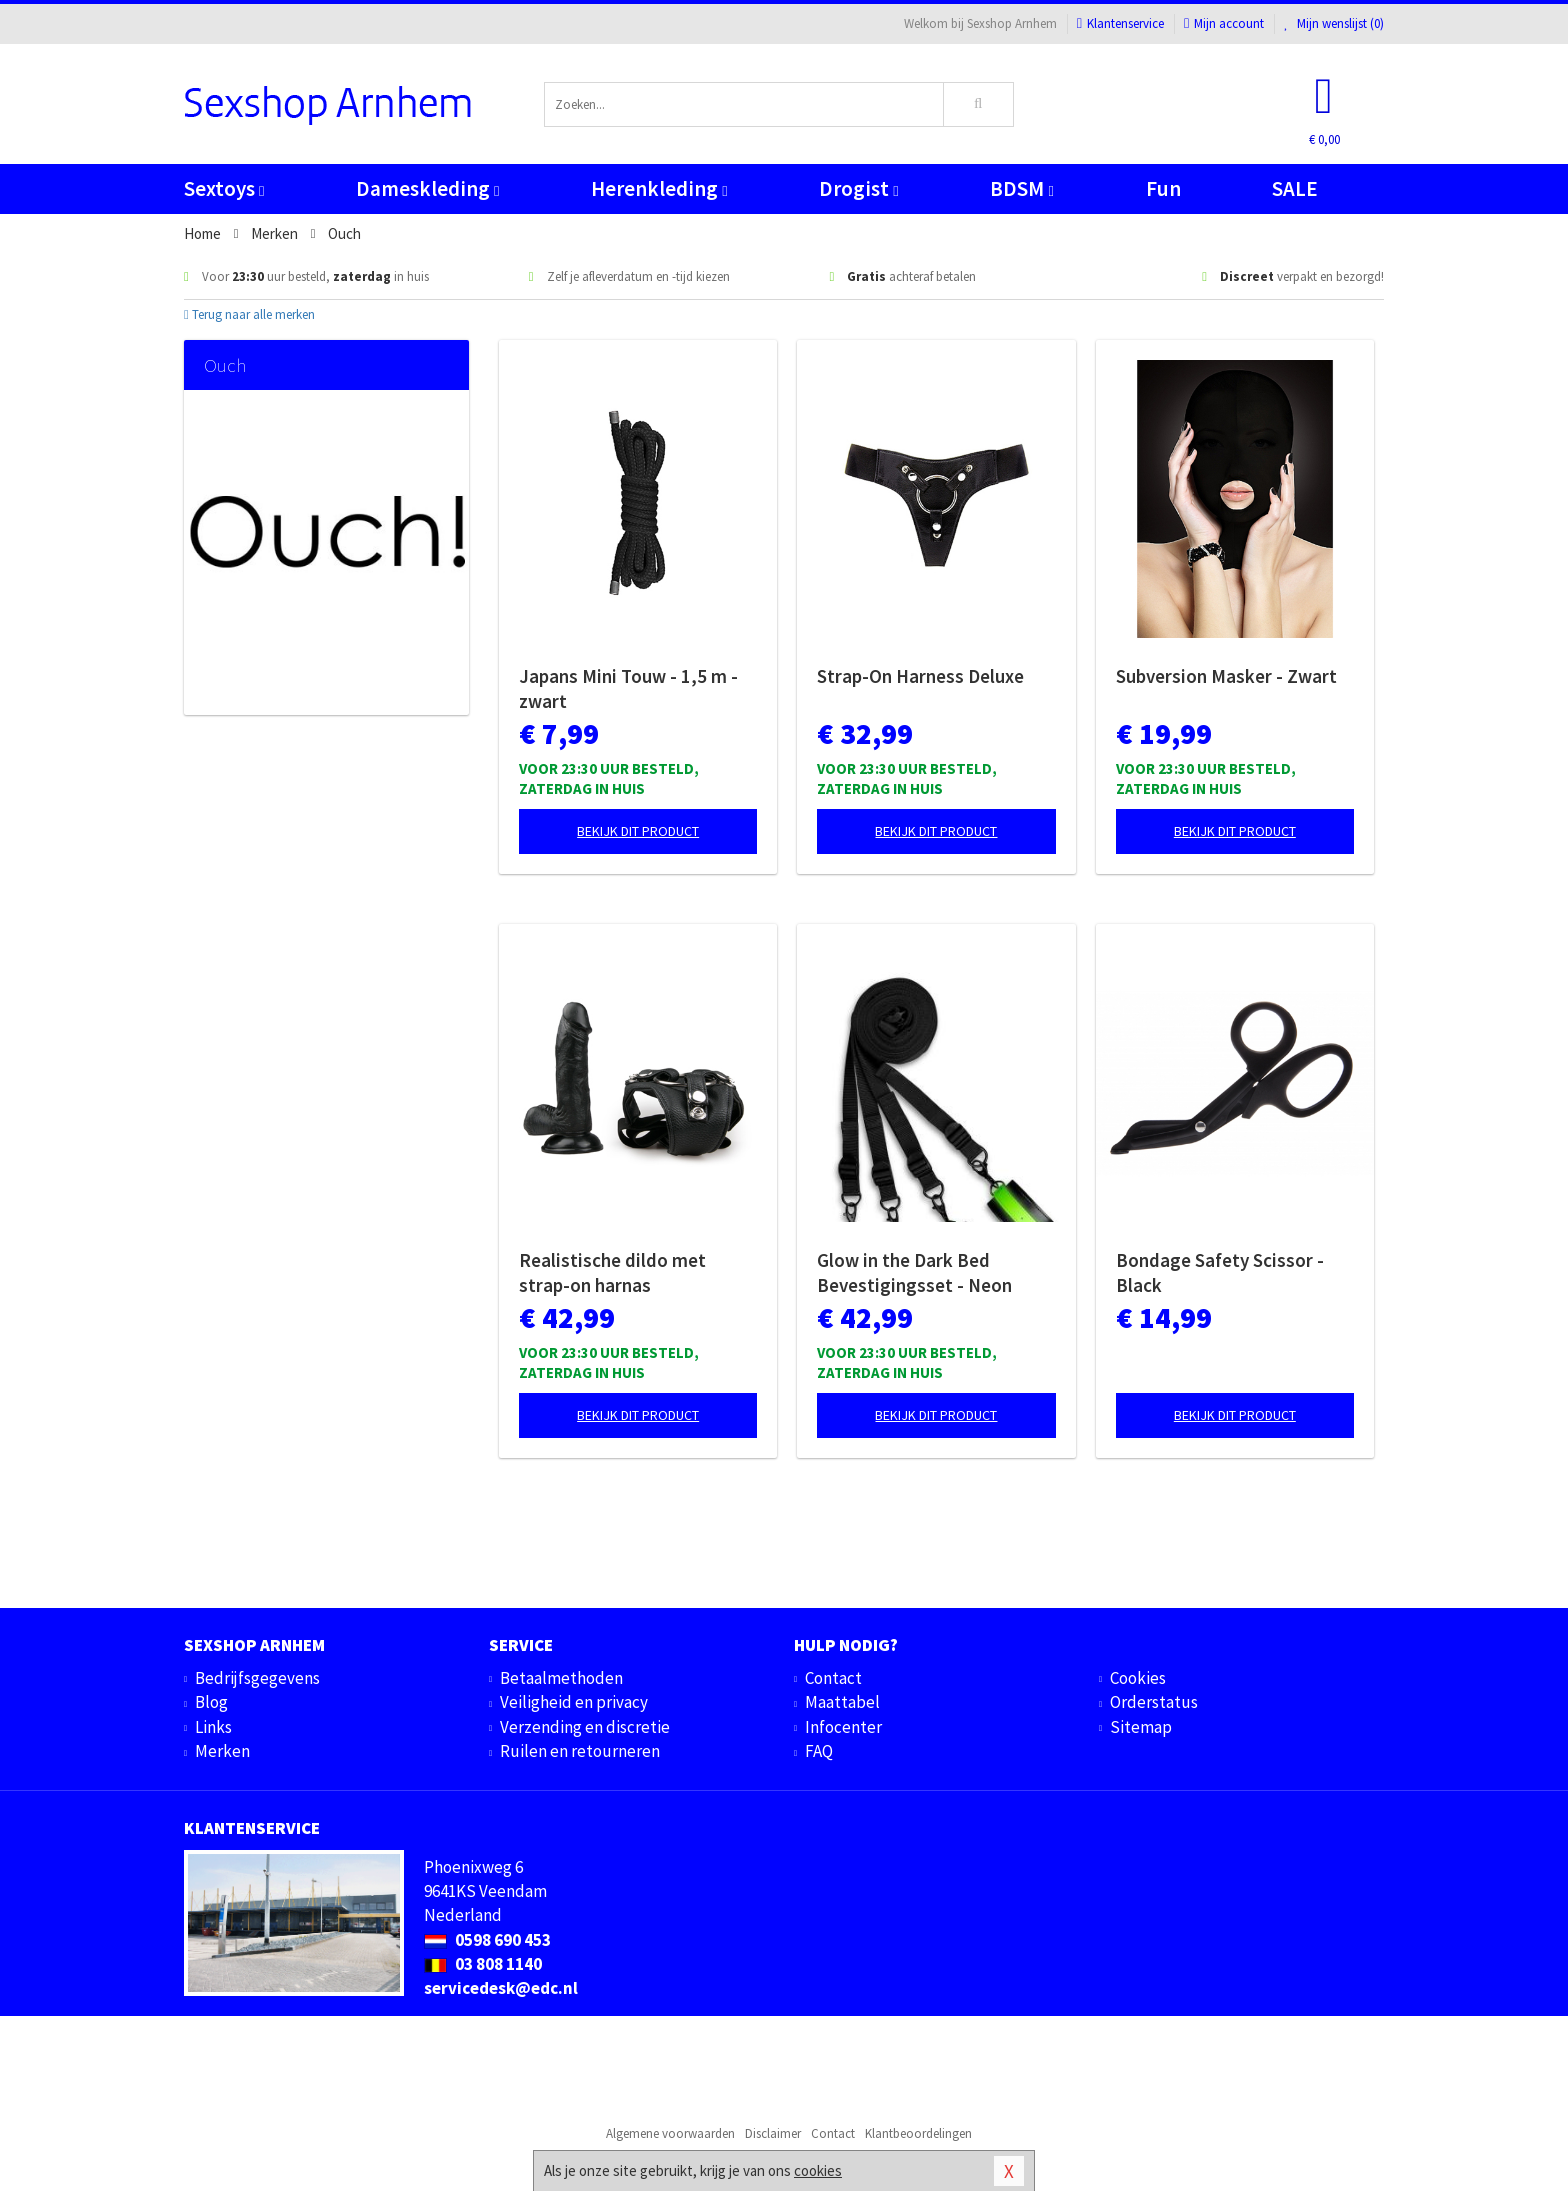 The image size is (1568, 2191). I want to click on Mijn wenslijst (), so click(1334, 23).